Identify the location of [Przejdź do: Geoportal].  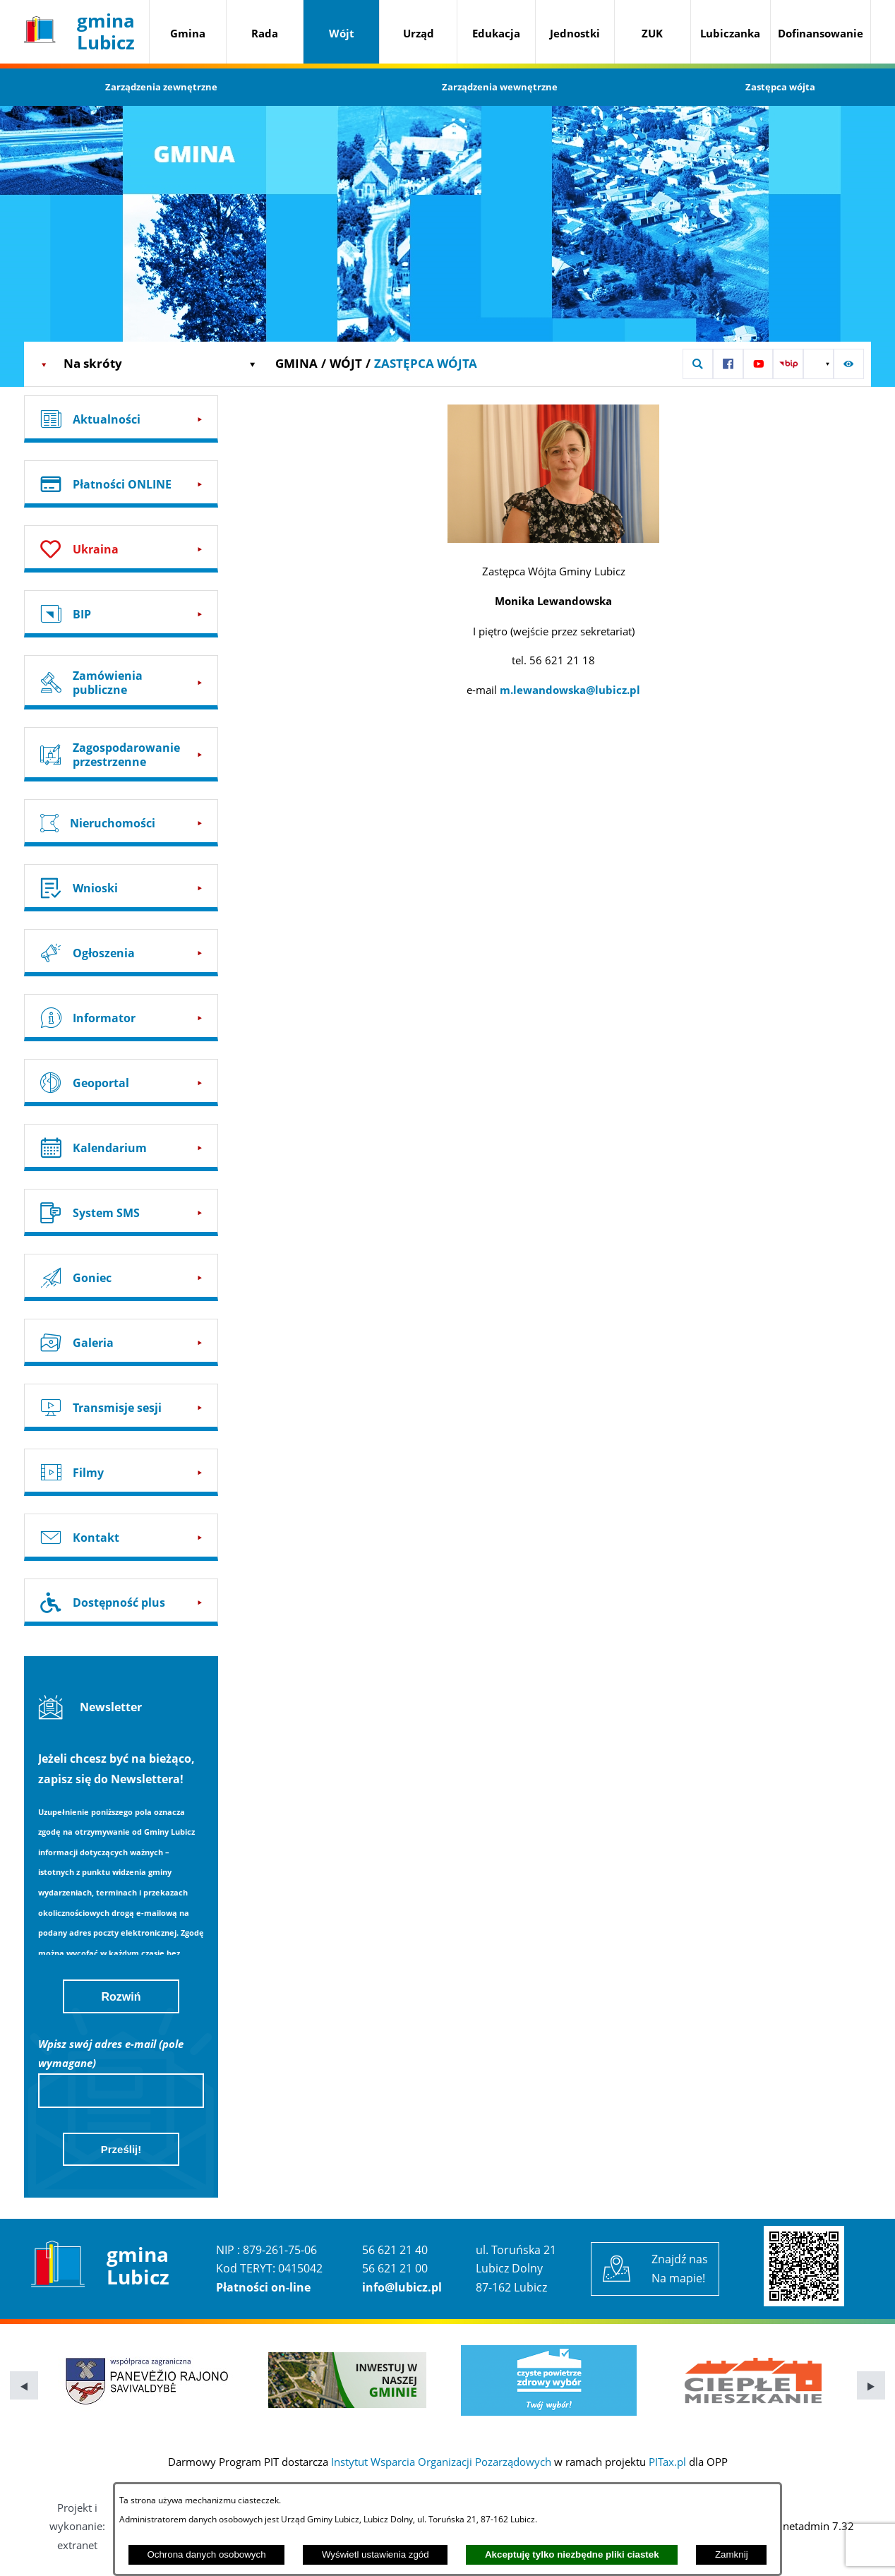
(121, 1082).